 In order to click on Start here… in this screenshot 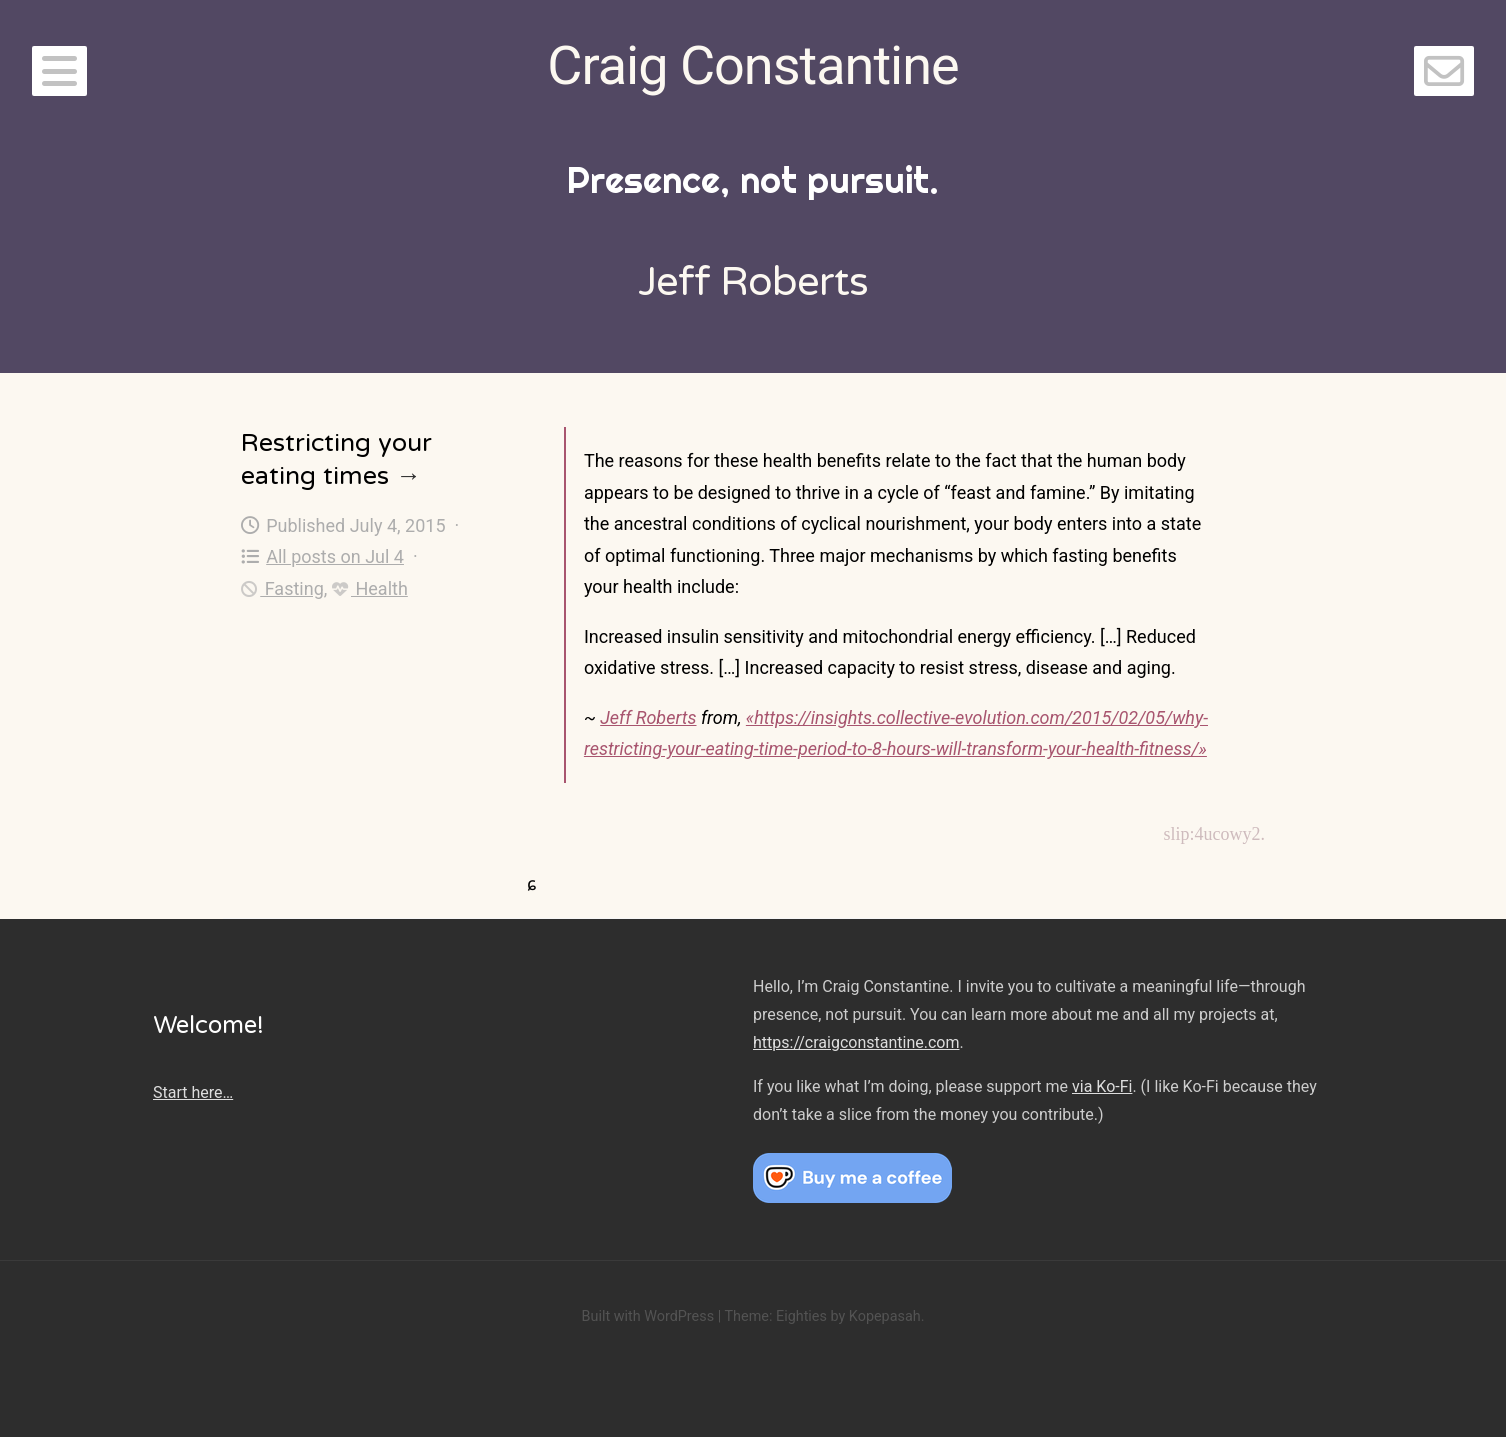, I will do `click(193, 1092)`.